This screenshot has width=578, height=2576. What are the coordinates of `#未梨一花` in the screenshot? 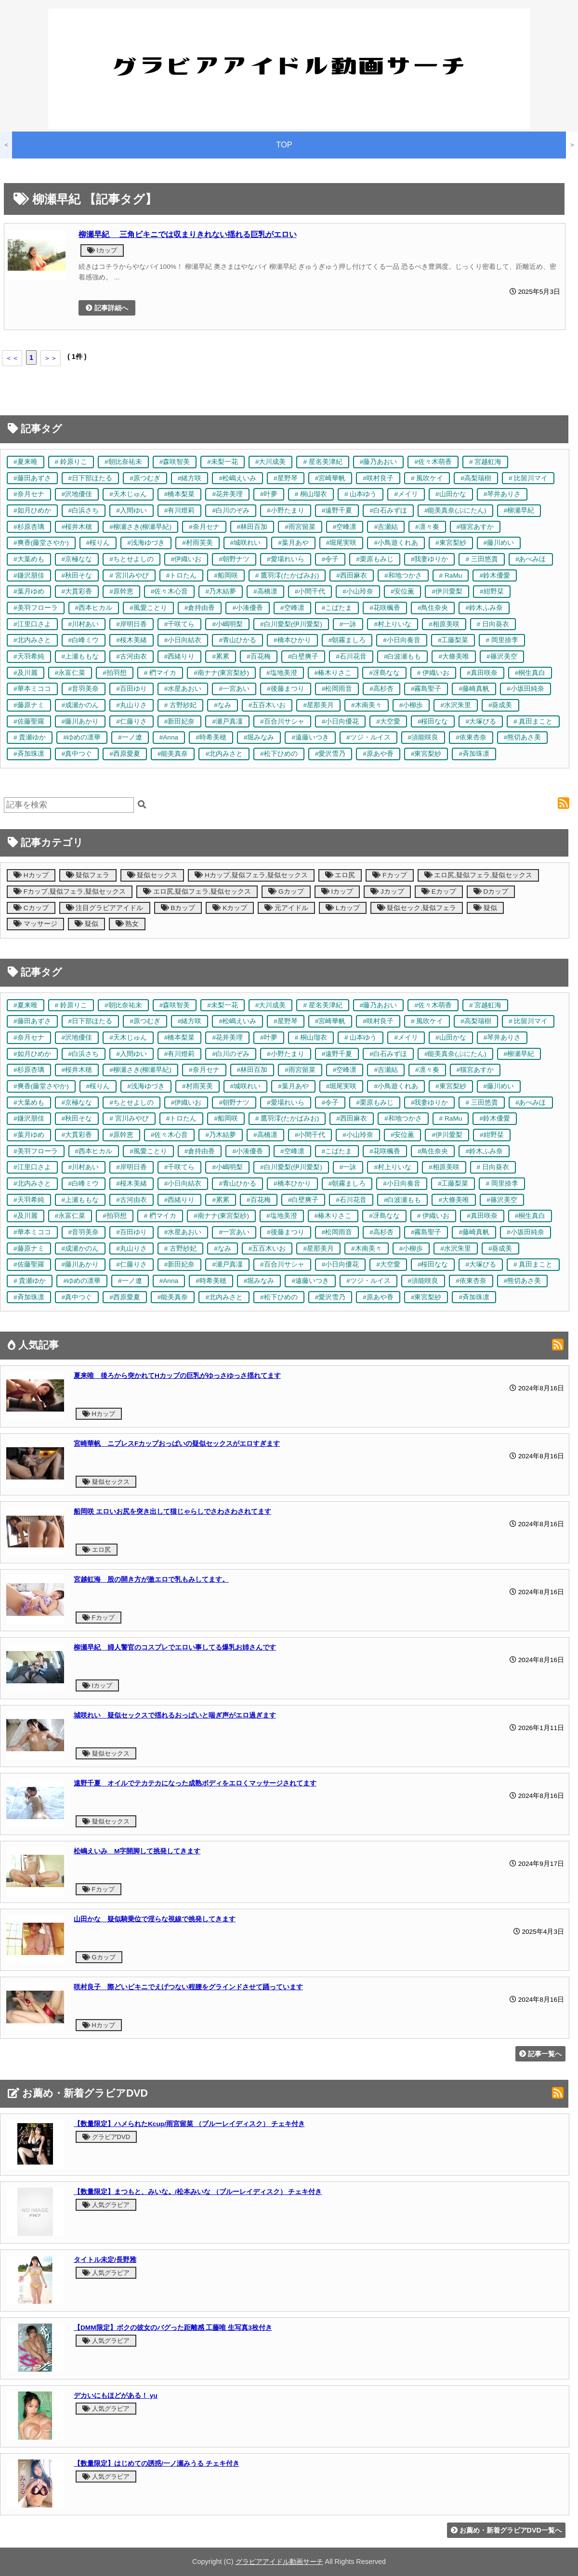 It's located at (222, 461).